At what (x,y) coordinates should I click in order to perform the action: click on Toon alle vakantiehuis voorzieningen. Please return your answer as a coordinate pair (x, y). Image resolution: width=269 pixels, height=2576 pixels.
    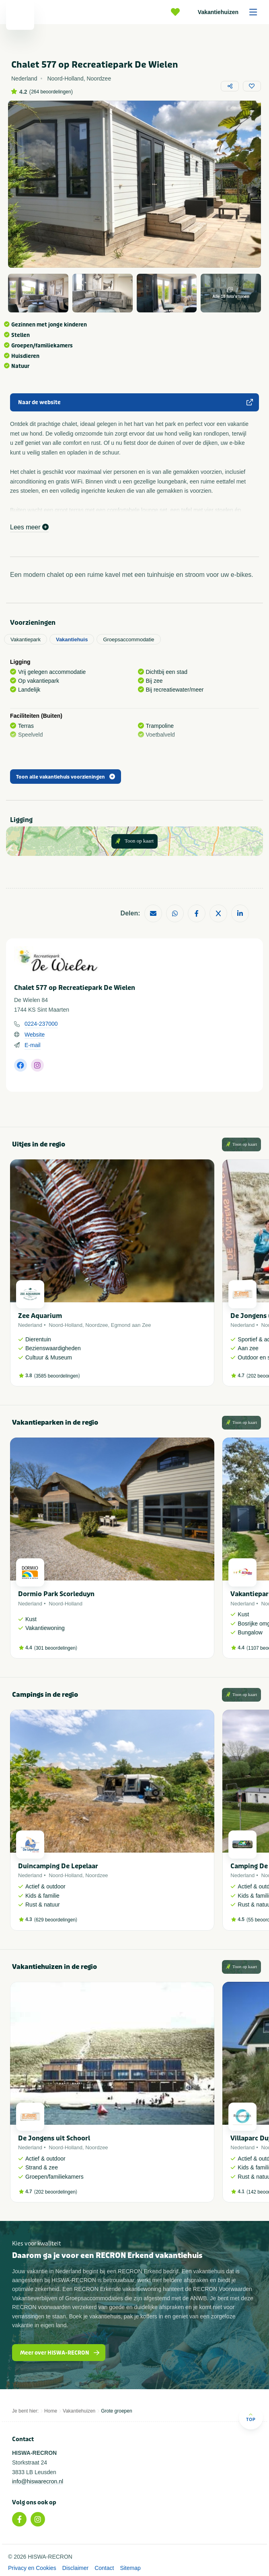
    Looking at the image, I should click on (65, 777).